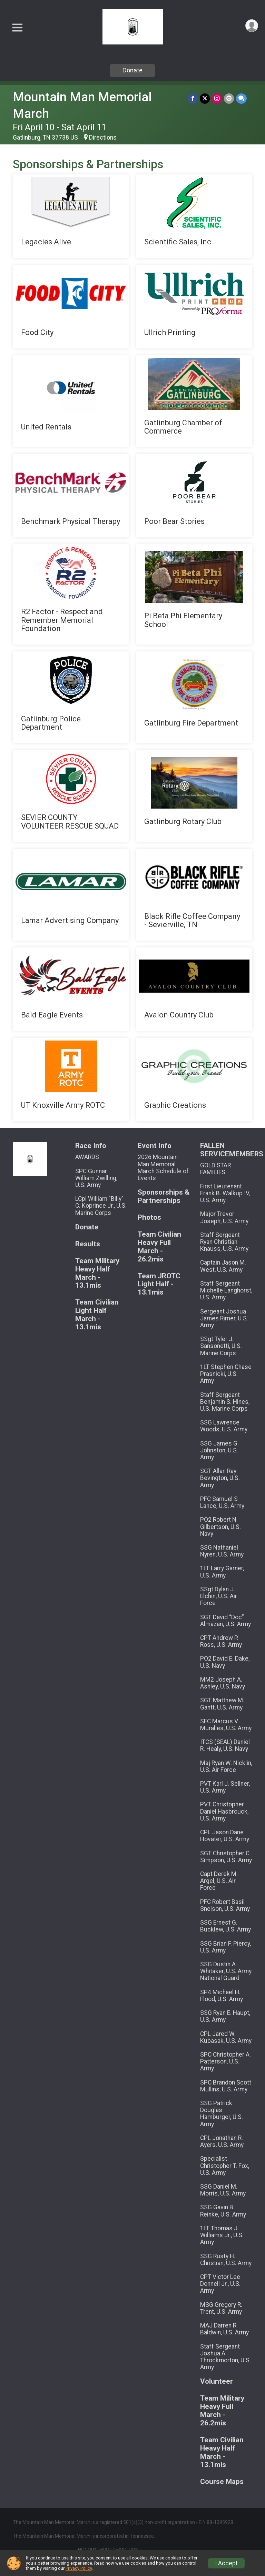  I want to click on 2026 Mountain Man Memorial March Schedule of Events, so click(163, 1167).